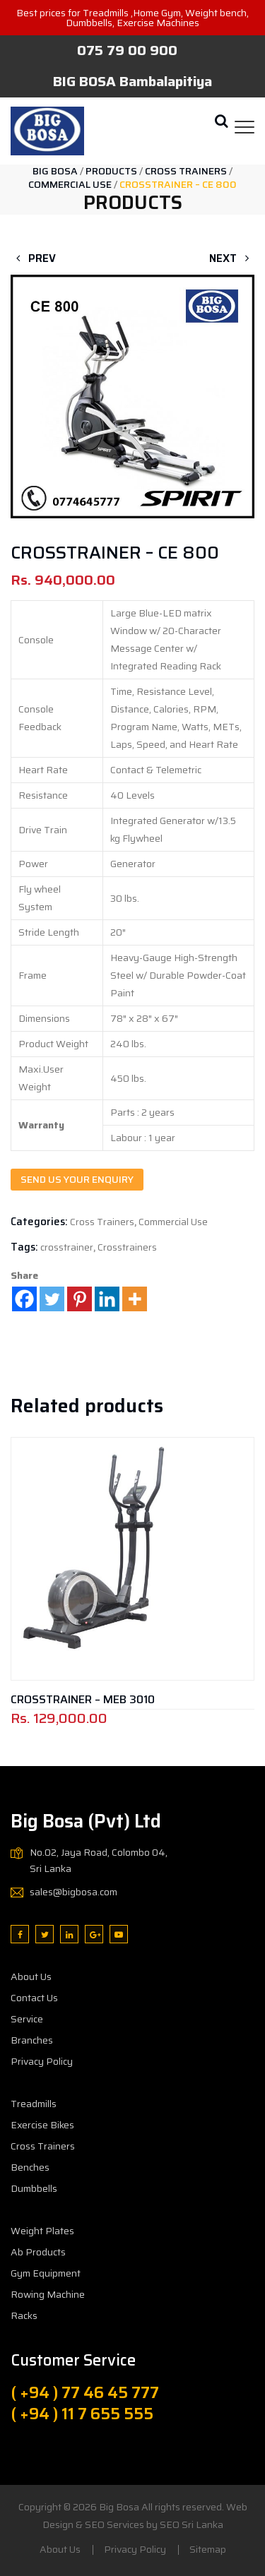 The width and height of the screenshot is (265, 2576). What do you see at coordinates (42, 2230) in the screenshot?
I see `Weight Plates` at bounding box center [42, 2230].